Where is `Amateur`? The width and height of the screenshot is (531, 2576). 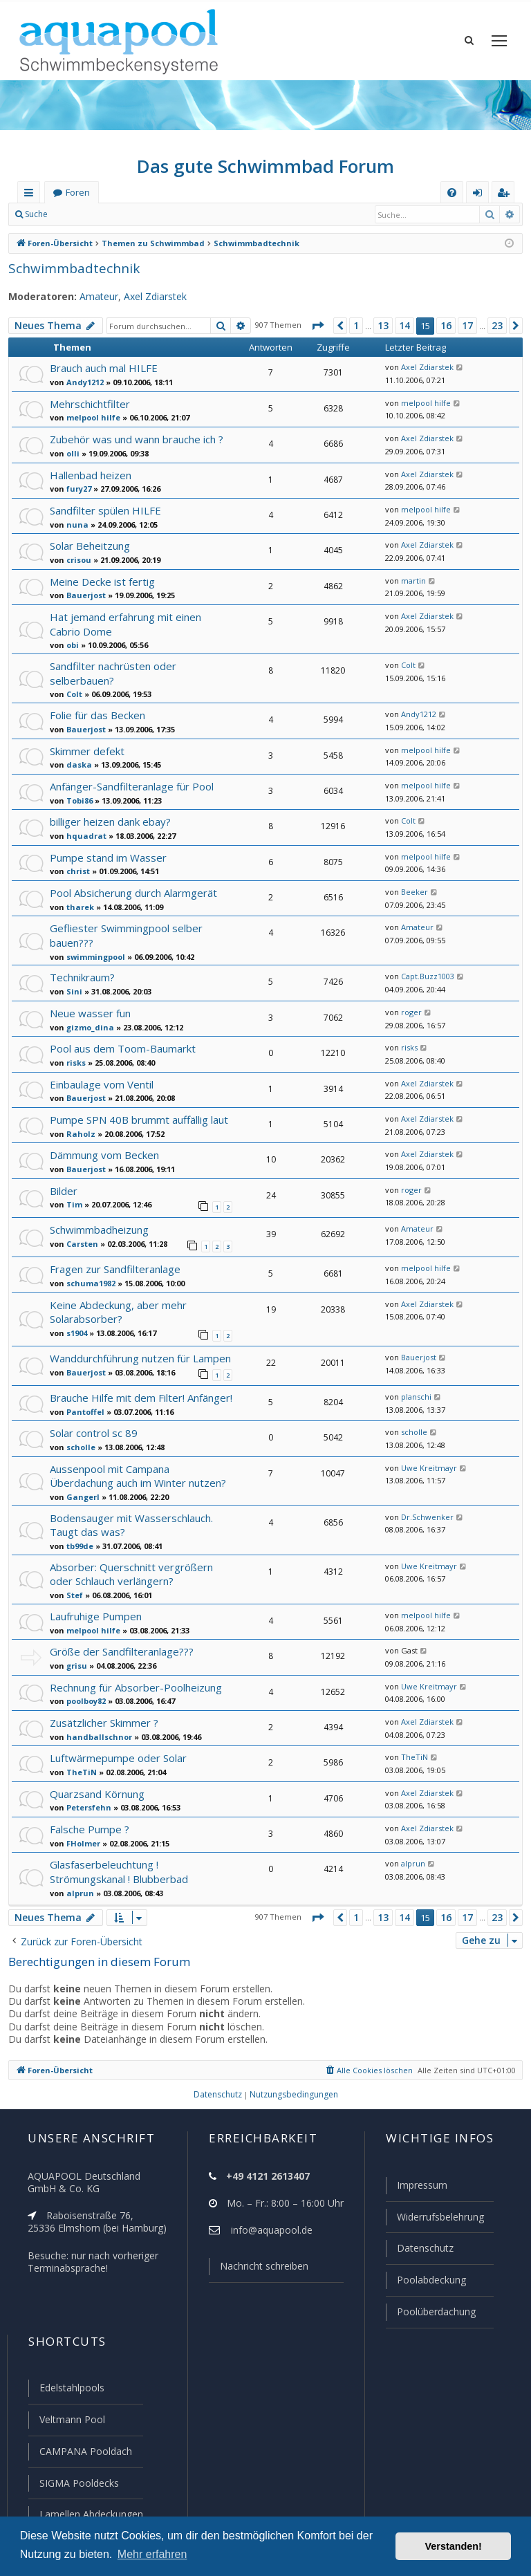
Amateur is located at coordinates (91, 296).